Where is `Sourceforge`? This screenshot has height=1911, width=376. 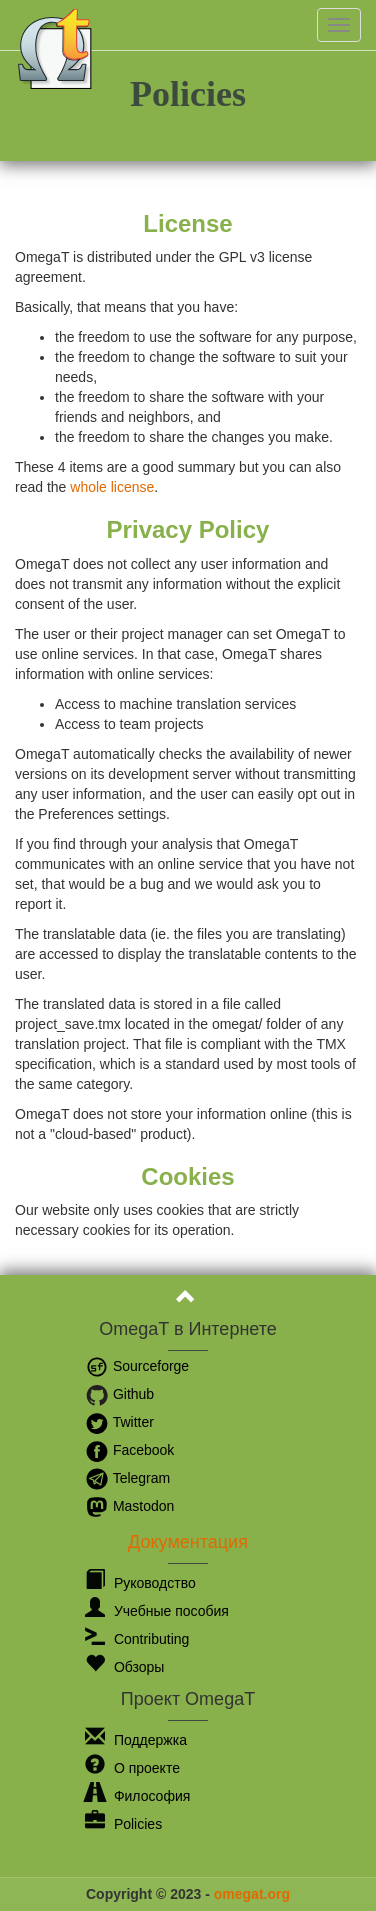 Sourceforge is located at coordinates (137, 1366).